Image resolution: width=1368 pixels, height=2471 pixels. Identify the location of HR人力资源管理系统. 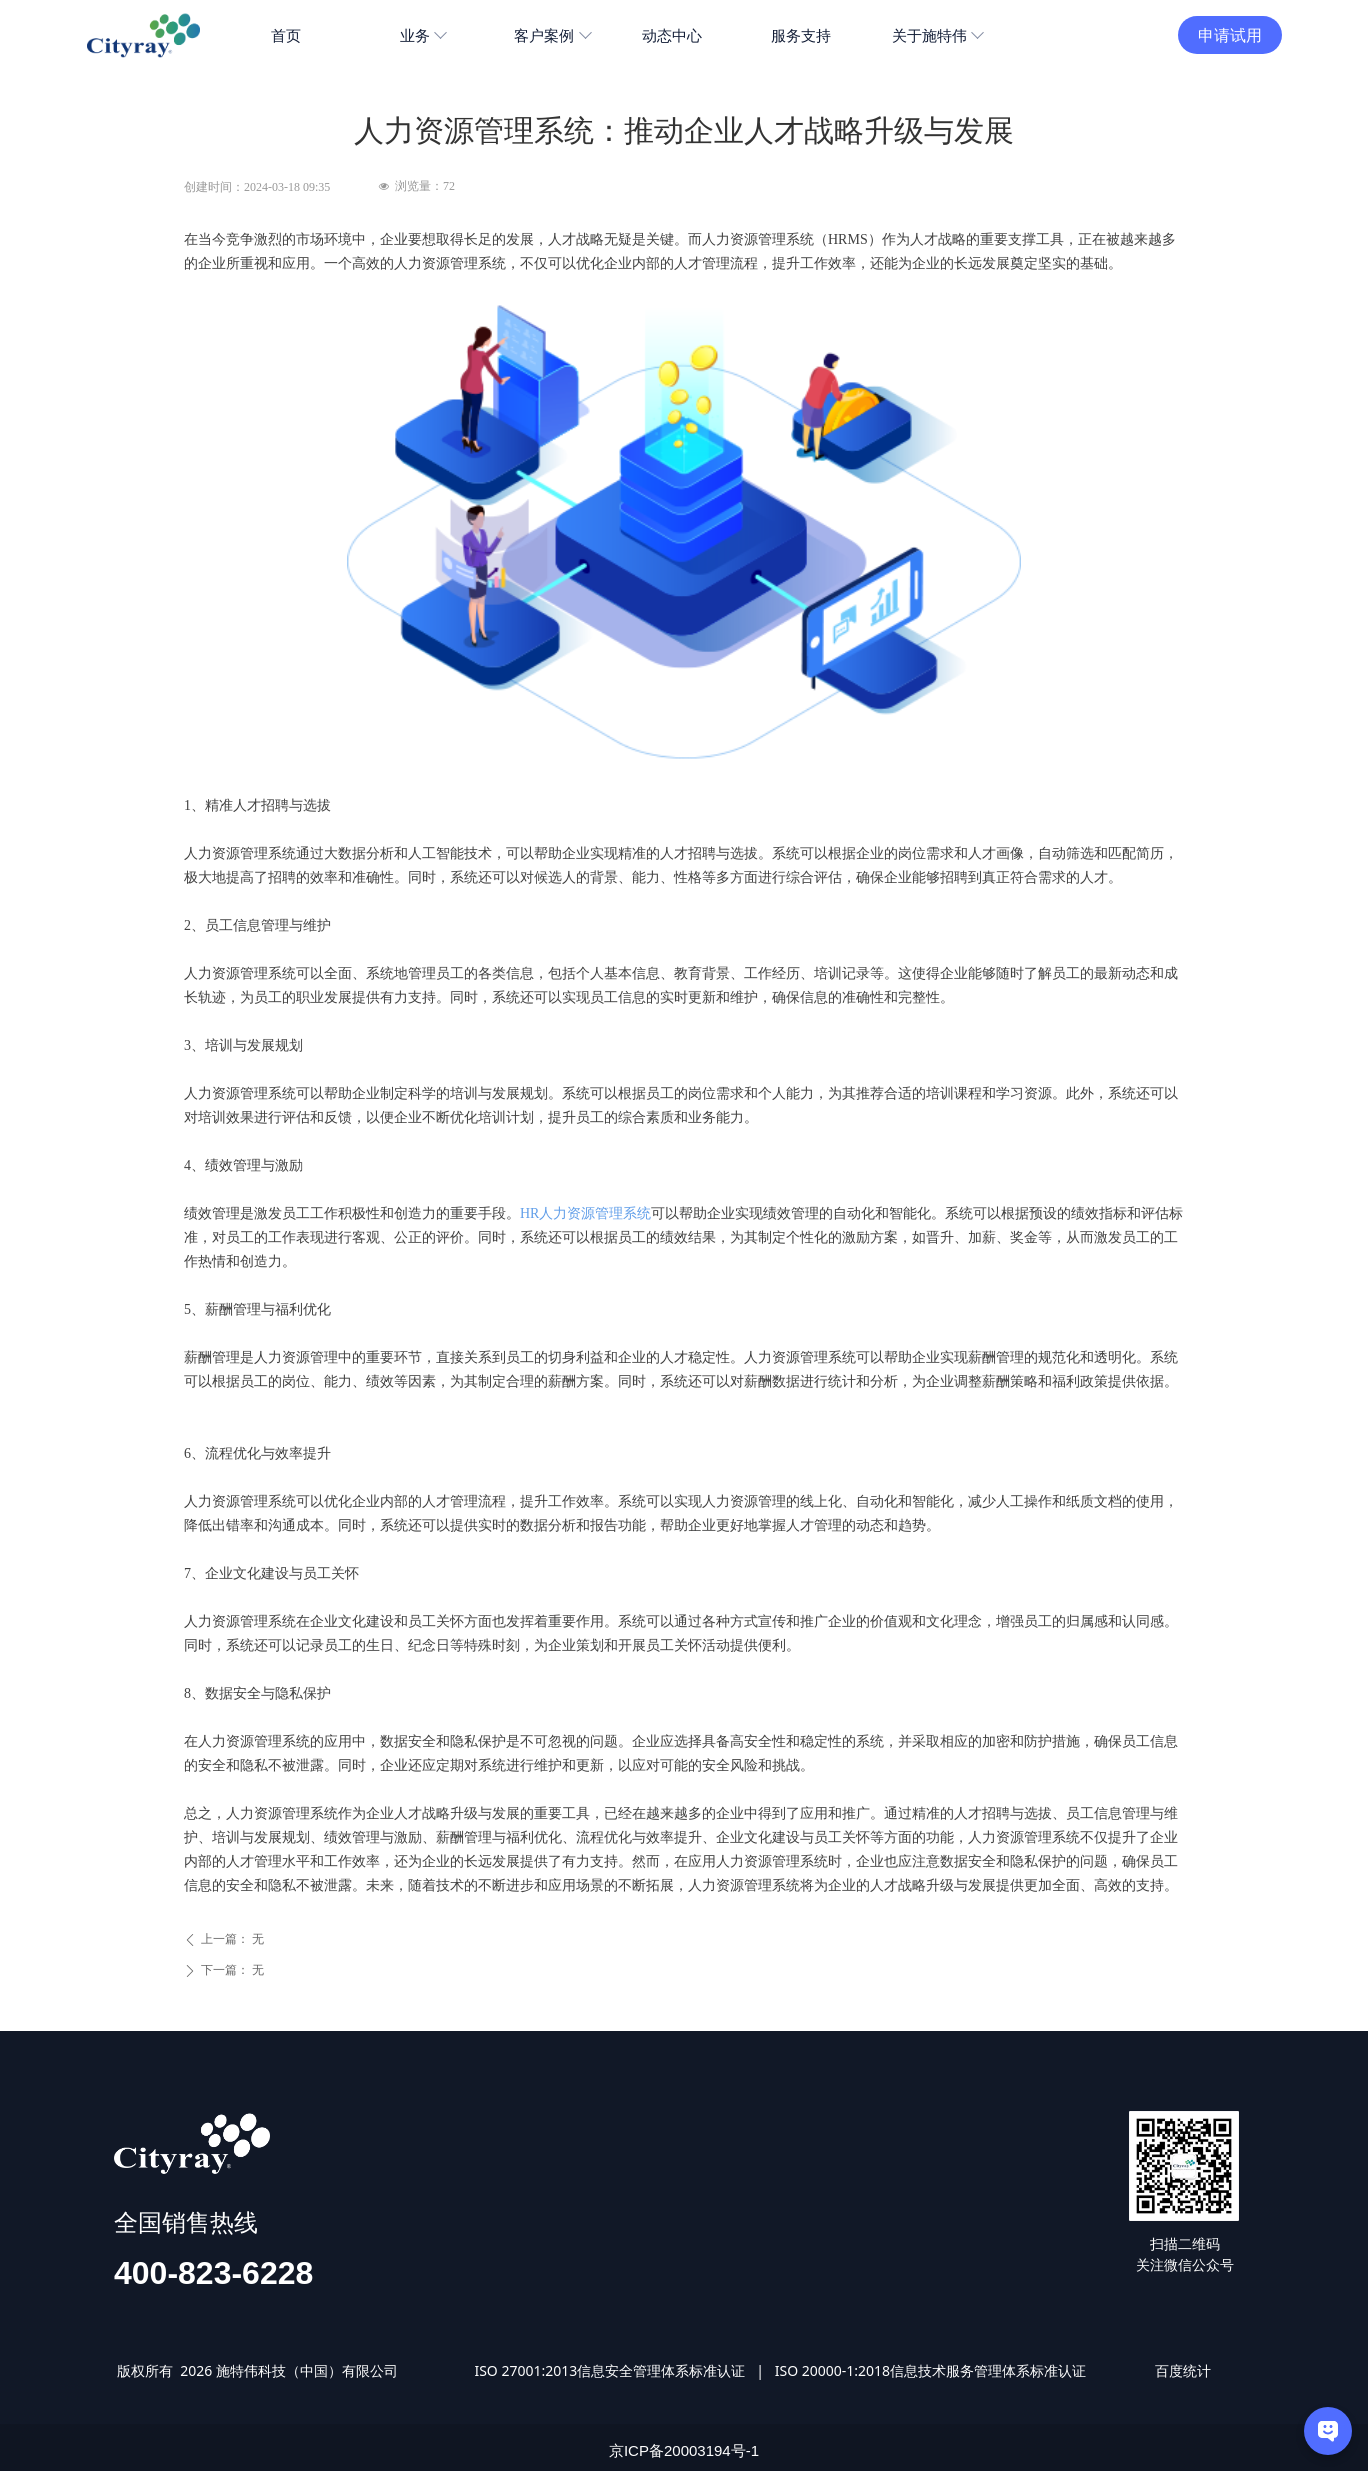
(585, 1213).